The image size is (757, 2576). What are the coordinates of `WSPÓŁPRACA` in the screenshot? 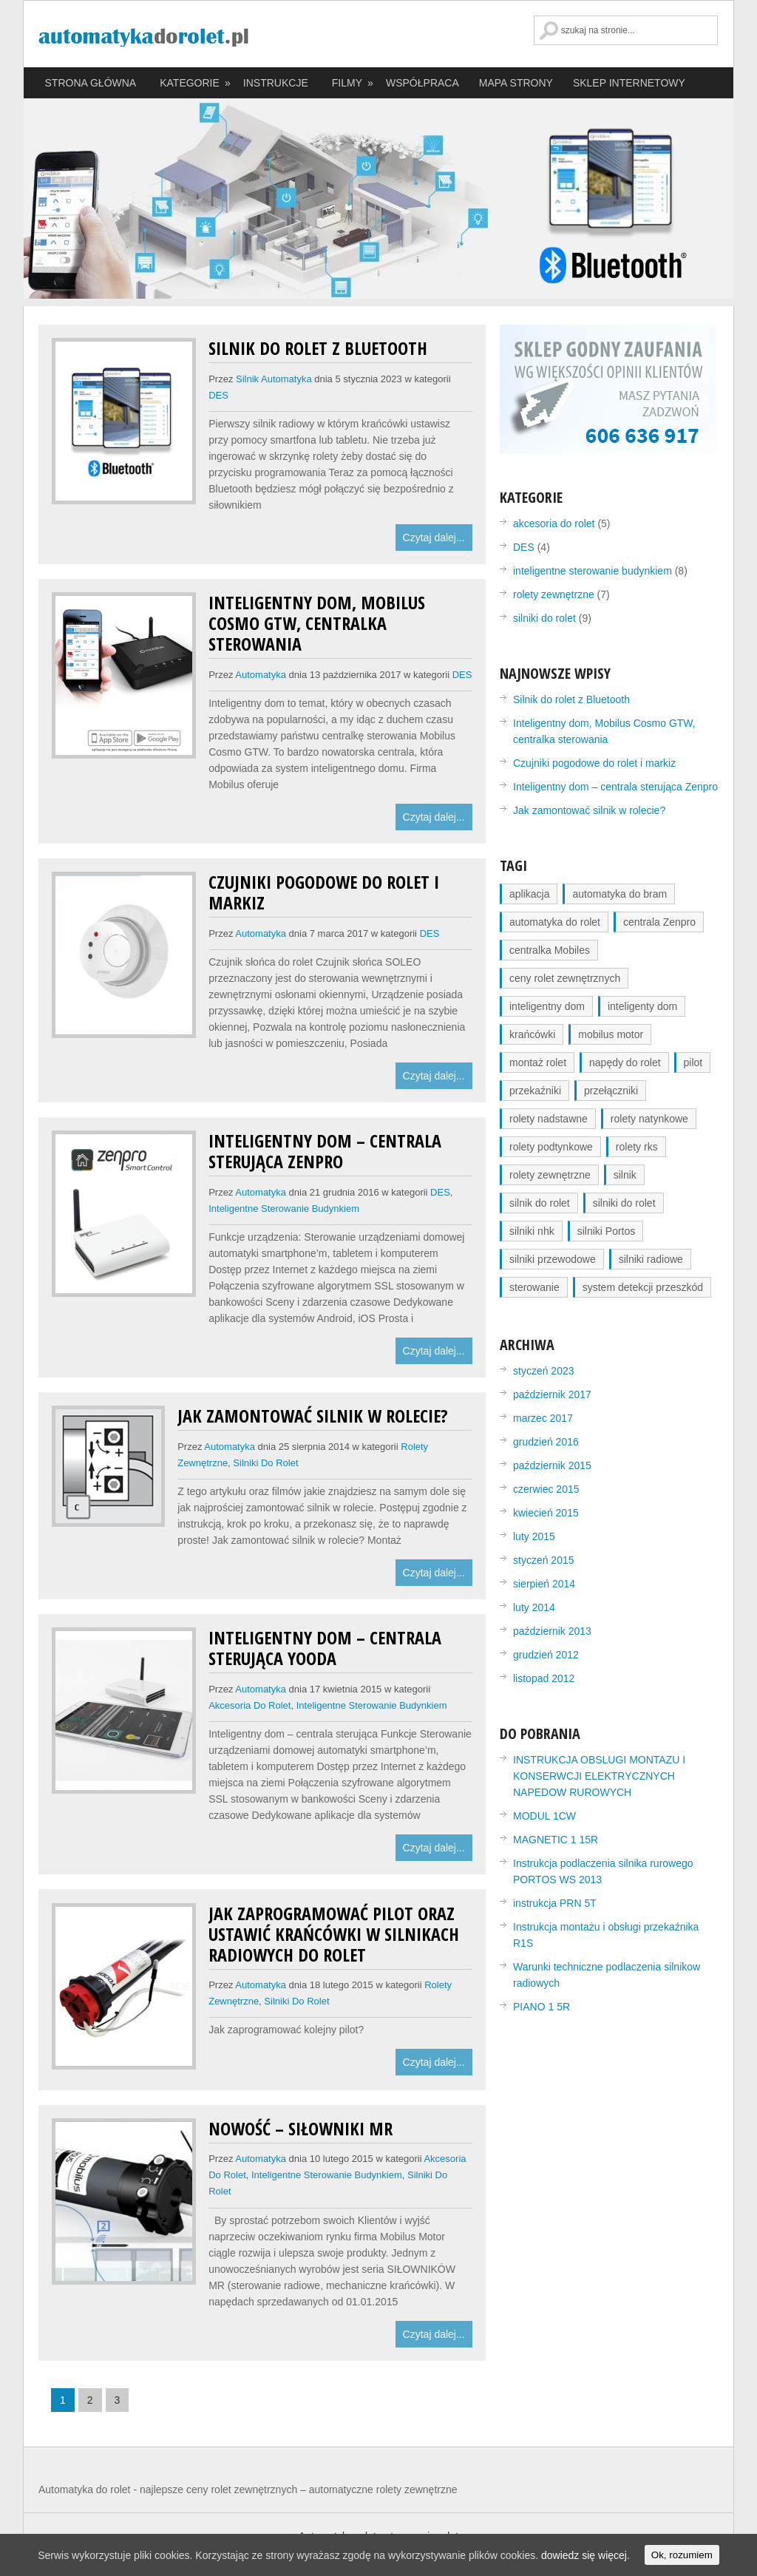 It's located at (422, 83).